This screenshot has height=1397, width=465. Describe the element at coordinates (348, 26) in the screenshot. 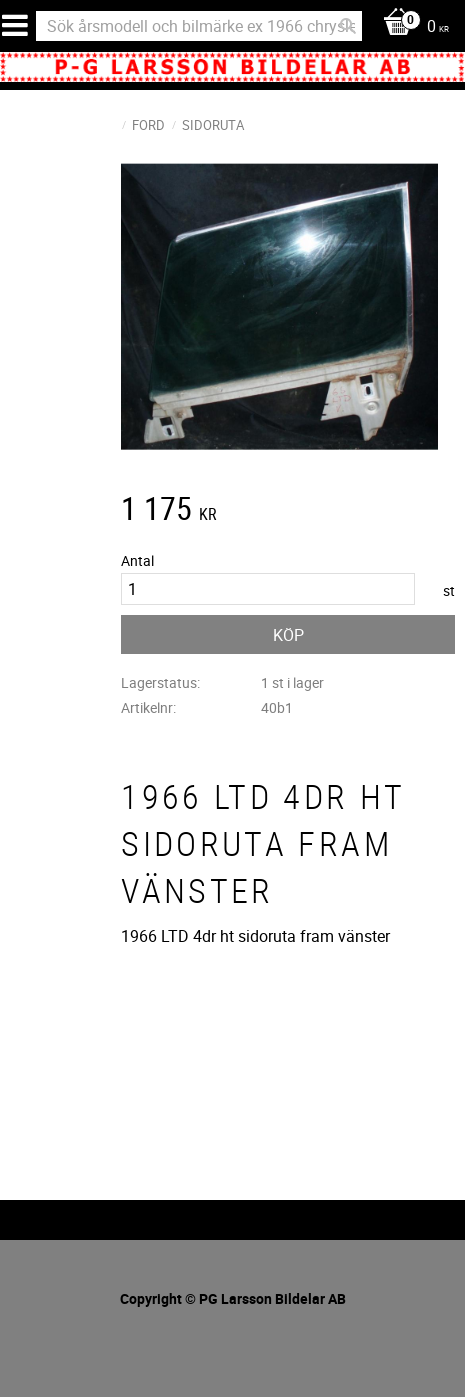

I see `[Sök]` at that location.